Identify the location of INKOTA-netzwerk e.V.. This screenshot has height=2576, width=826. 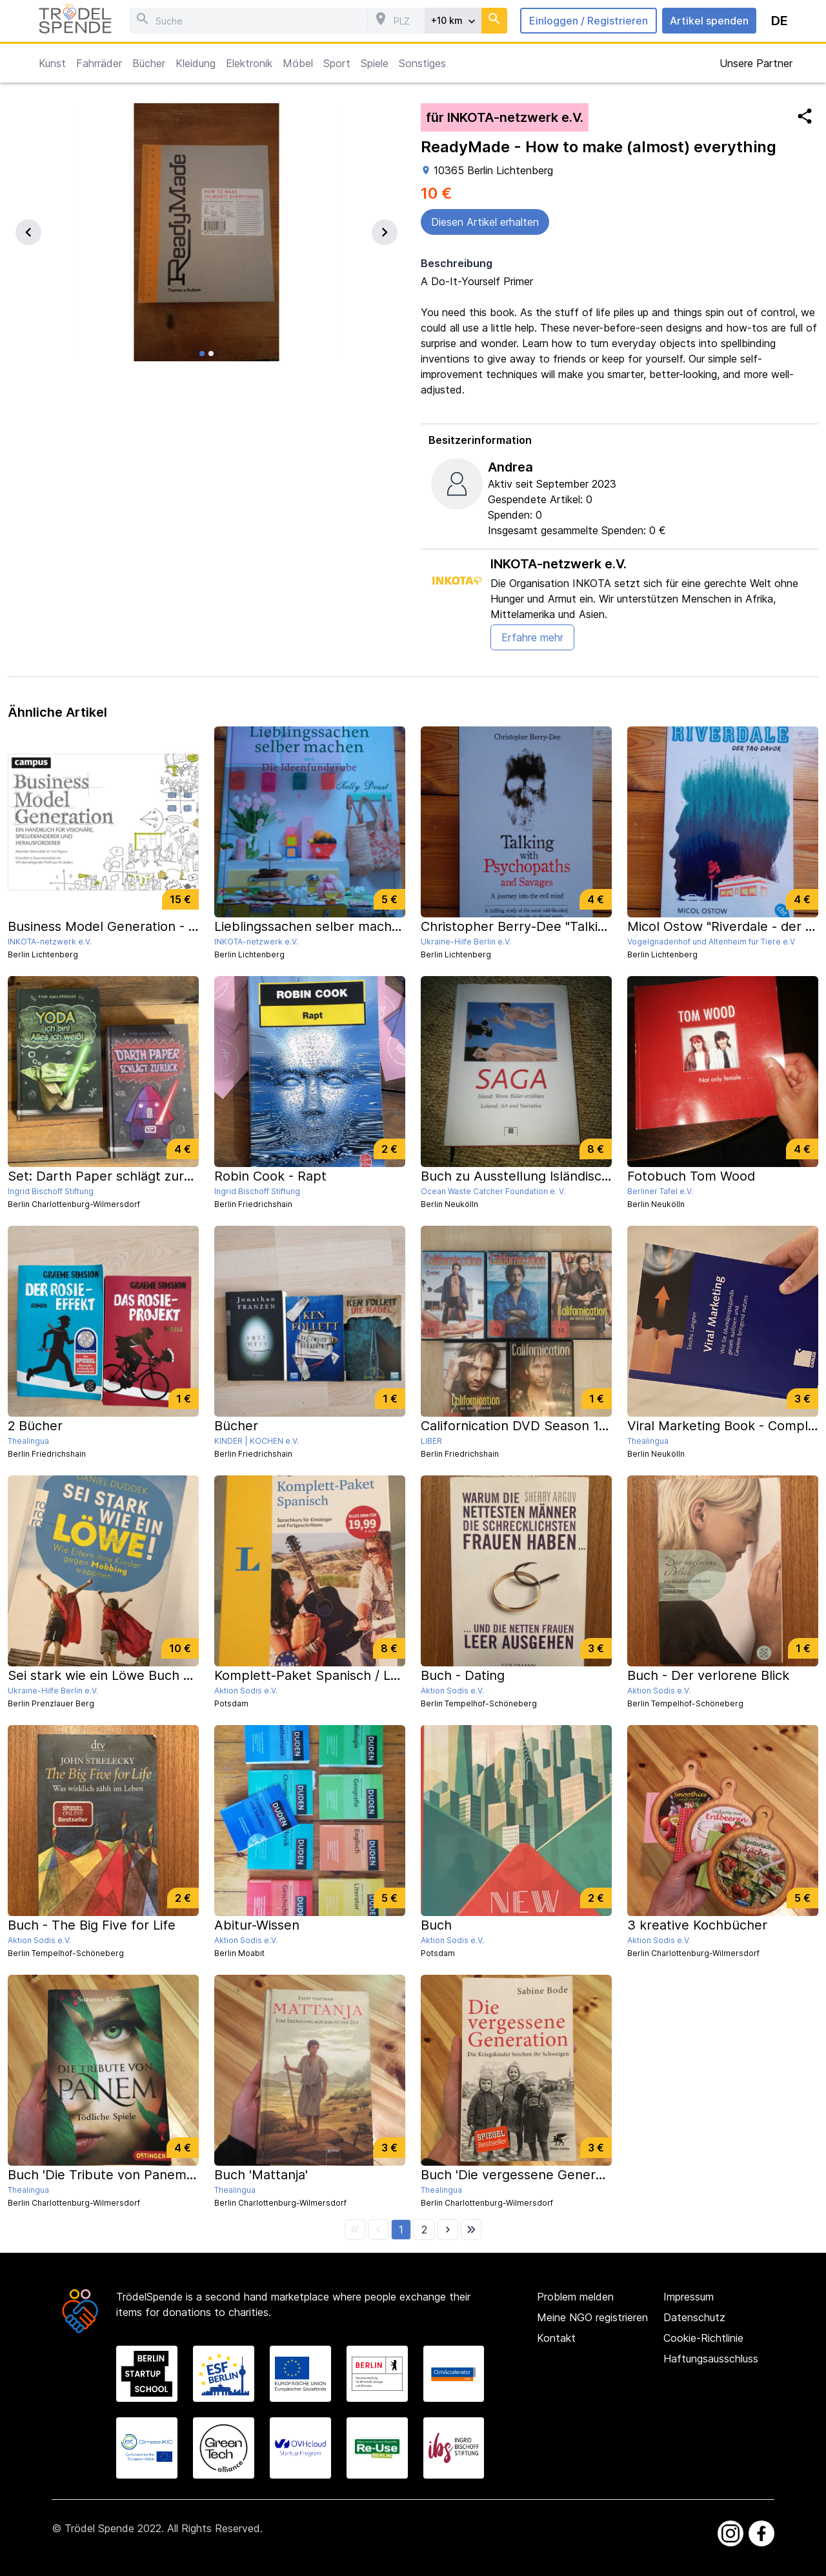
(558, 564).